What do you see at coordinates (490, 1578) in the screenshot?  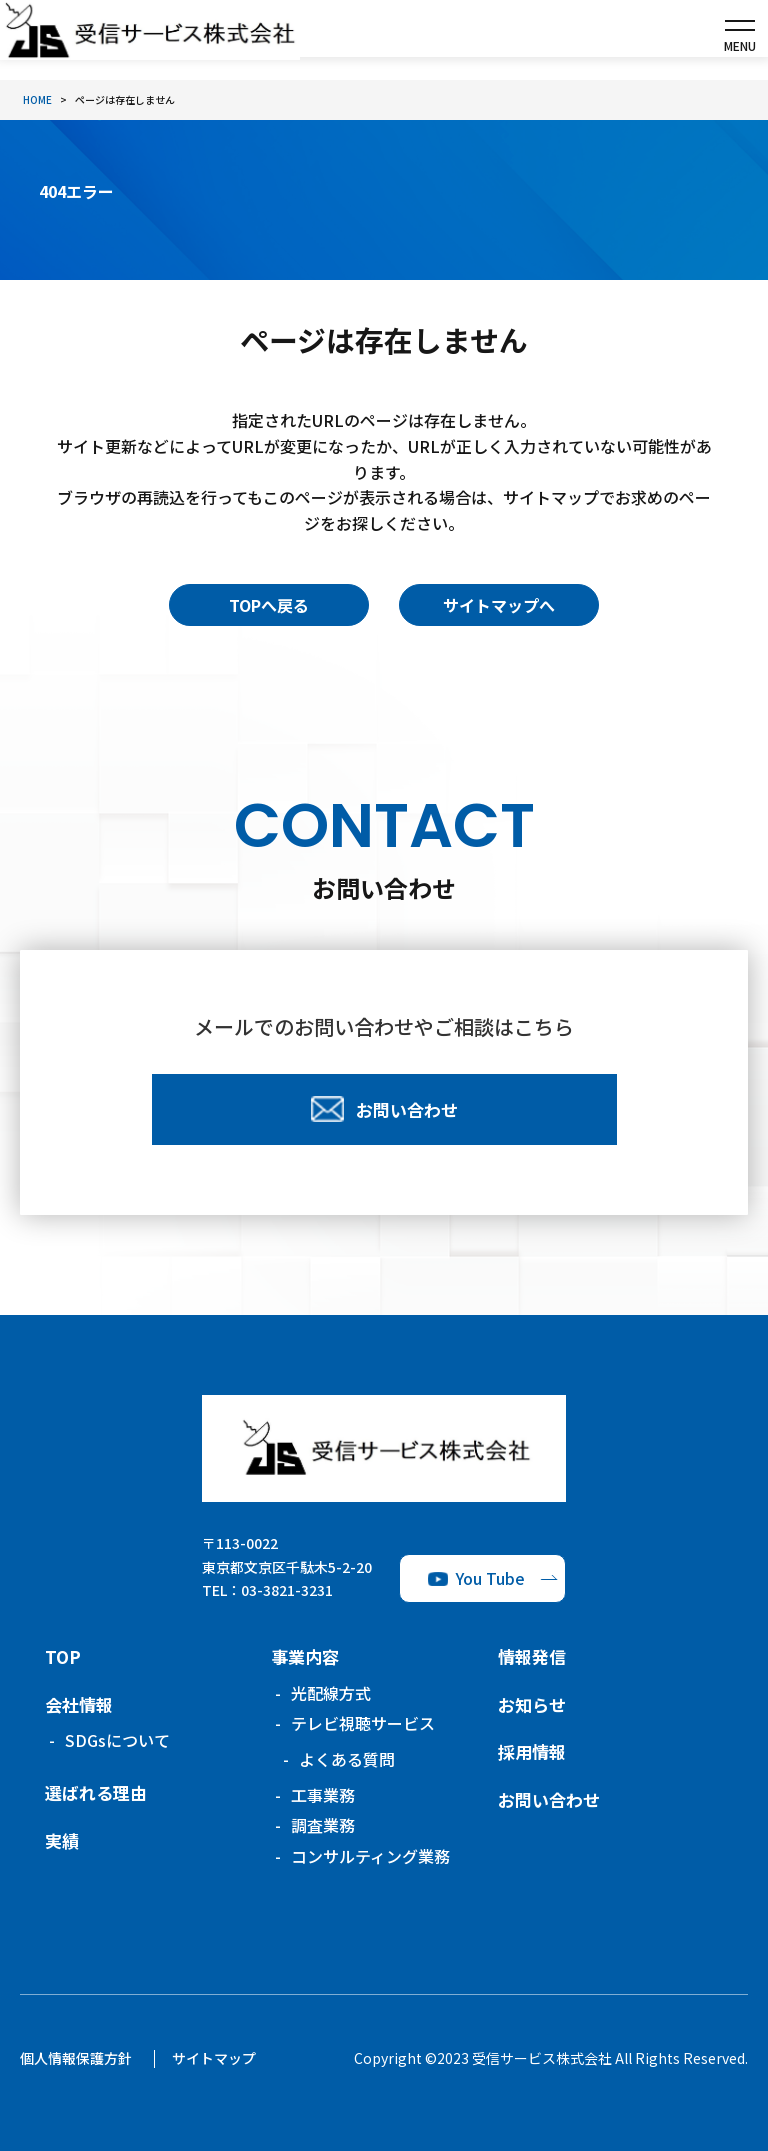 I see `You Tube` at bounding box center [490, 1578].